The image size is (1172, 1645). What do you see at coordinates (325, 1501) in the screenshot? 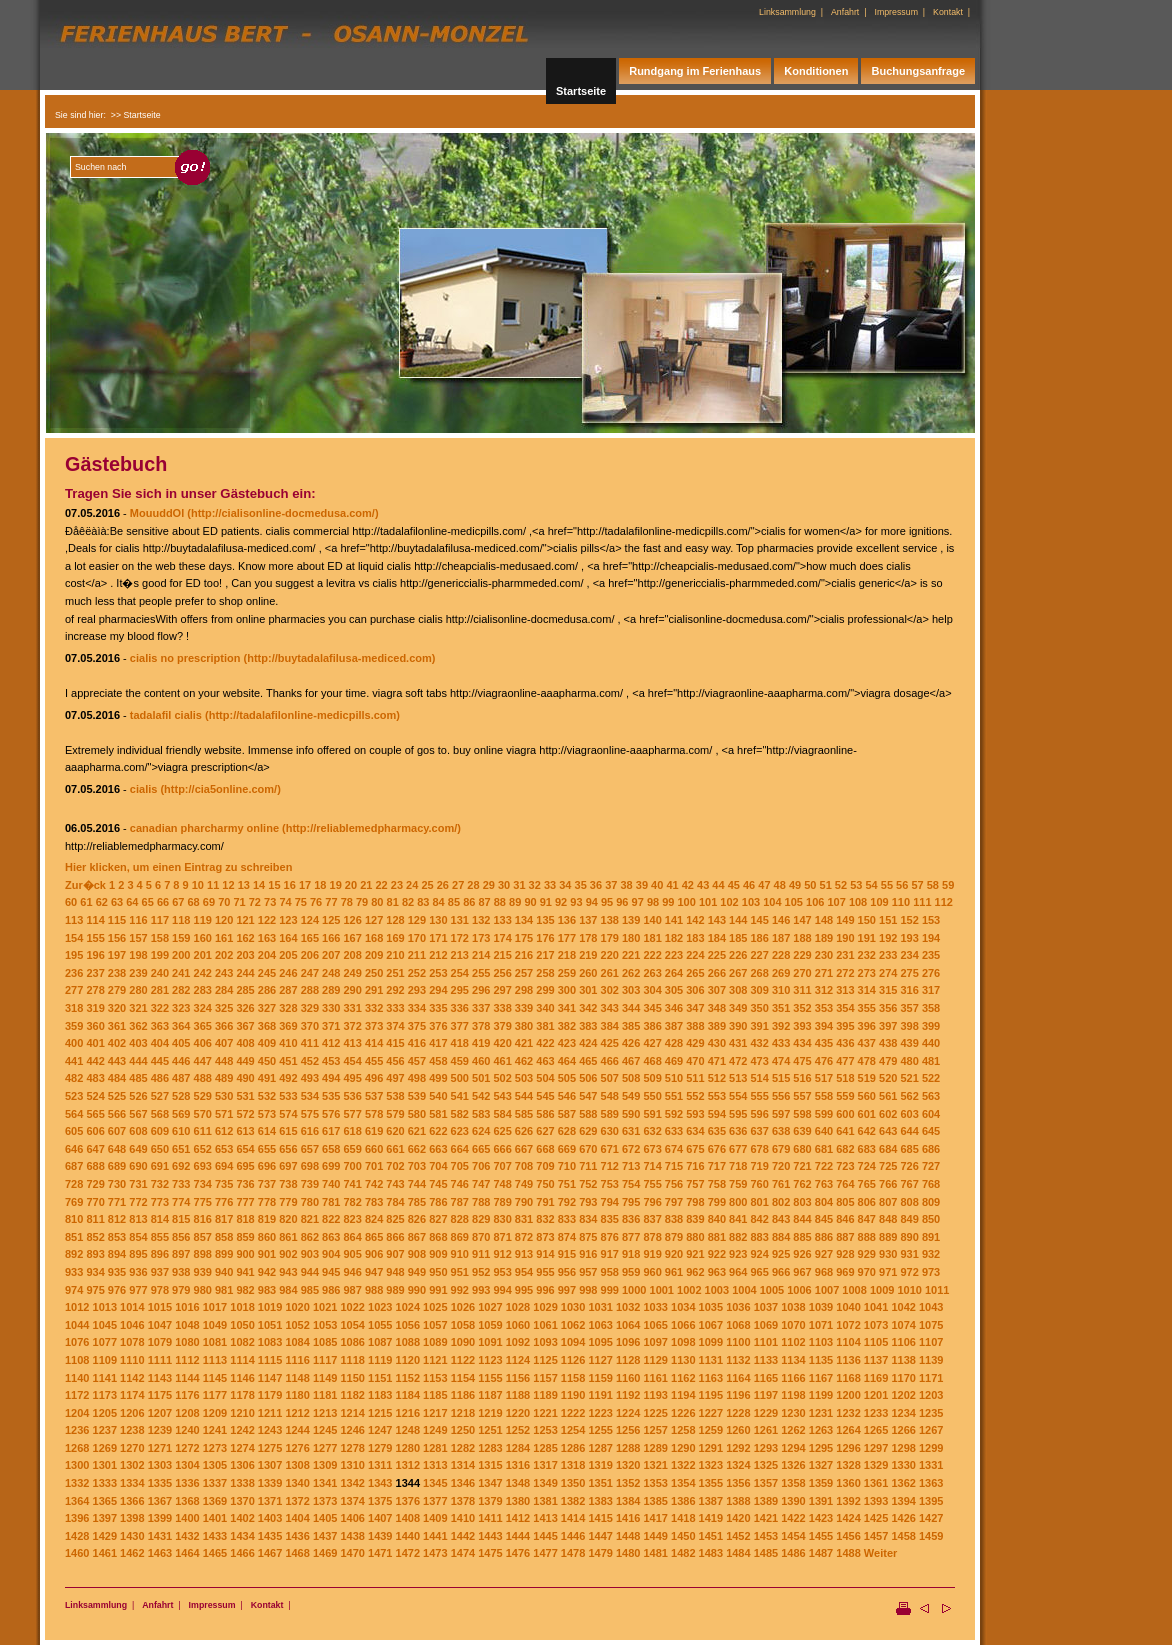
I see `1373` at bounding box center [325, 1501].